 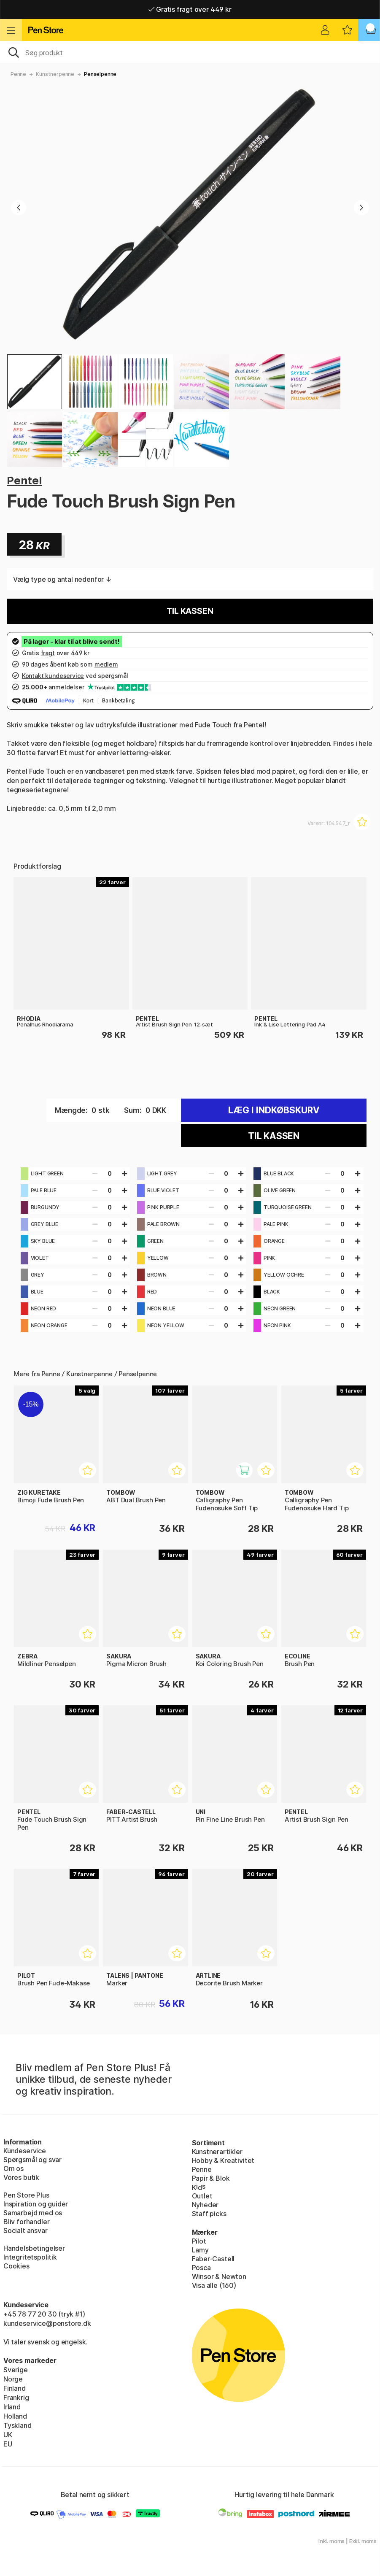 I want to click on Socialt ansvar, so click(x=25, y=2230).